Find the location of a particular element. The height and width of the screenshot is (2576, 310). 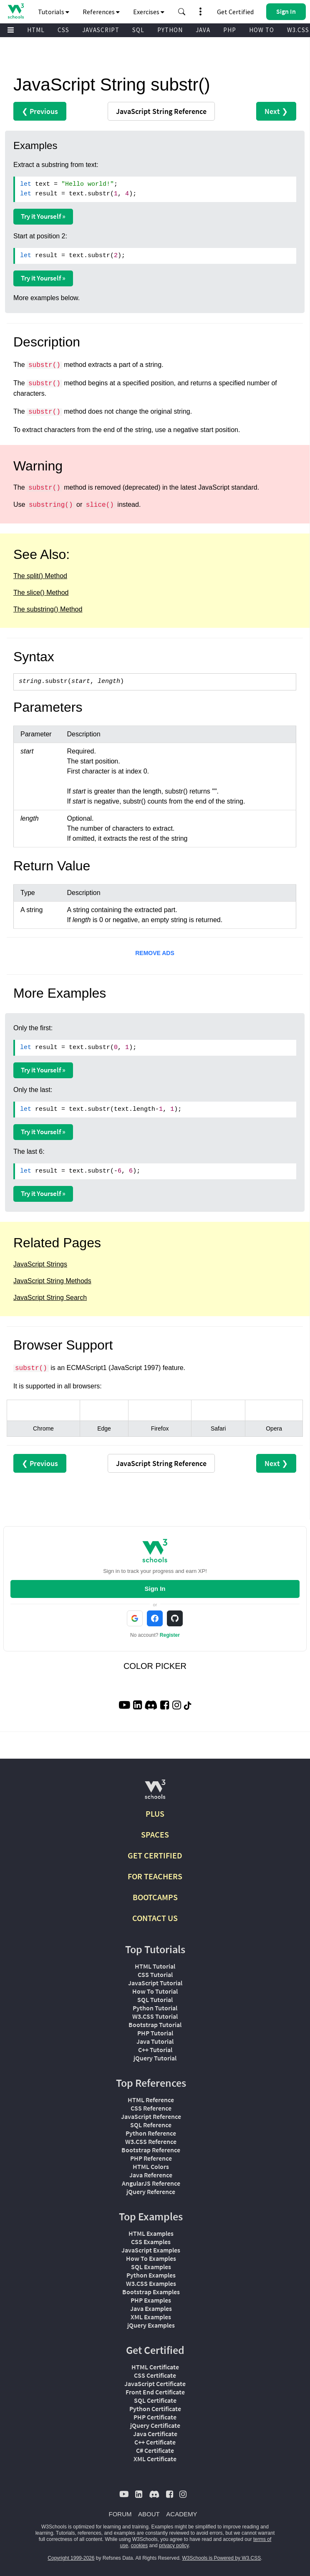

HOW TO is located at coordinates (261, 30).